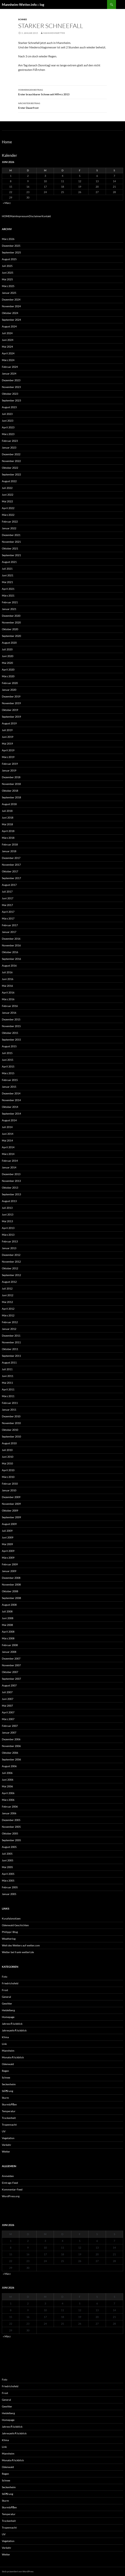 The width and height of the screenshot is (125, 2576). What do you see at coordinates (7, 1463) in the screenshot?
I see `Mai 2010` at bounding box center [7, 1463].